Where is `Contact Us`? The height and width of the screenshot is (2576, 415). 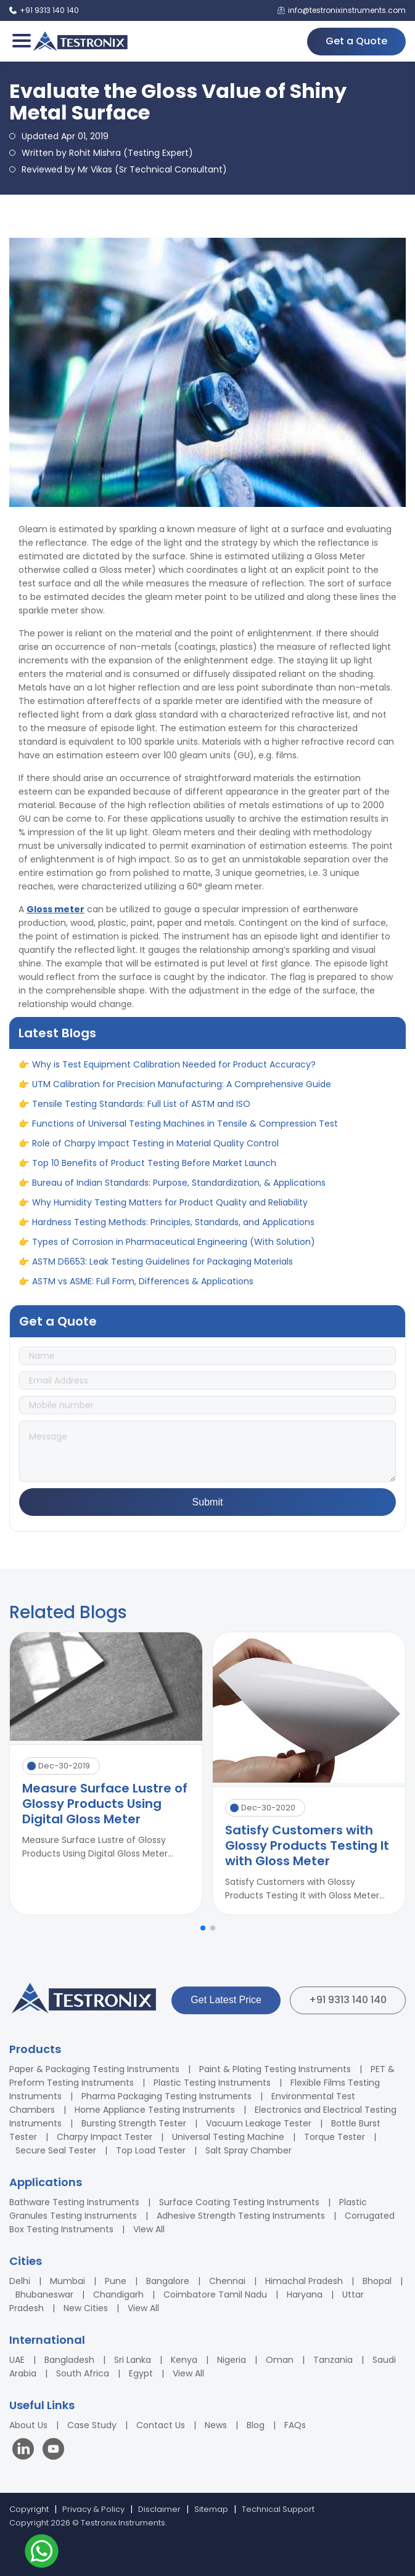 Contact Us is located at coordinates (160, 2425).